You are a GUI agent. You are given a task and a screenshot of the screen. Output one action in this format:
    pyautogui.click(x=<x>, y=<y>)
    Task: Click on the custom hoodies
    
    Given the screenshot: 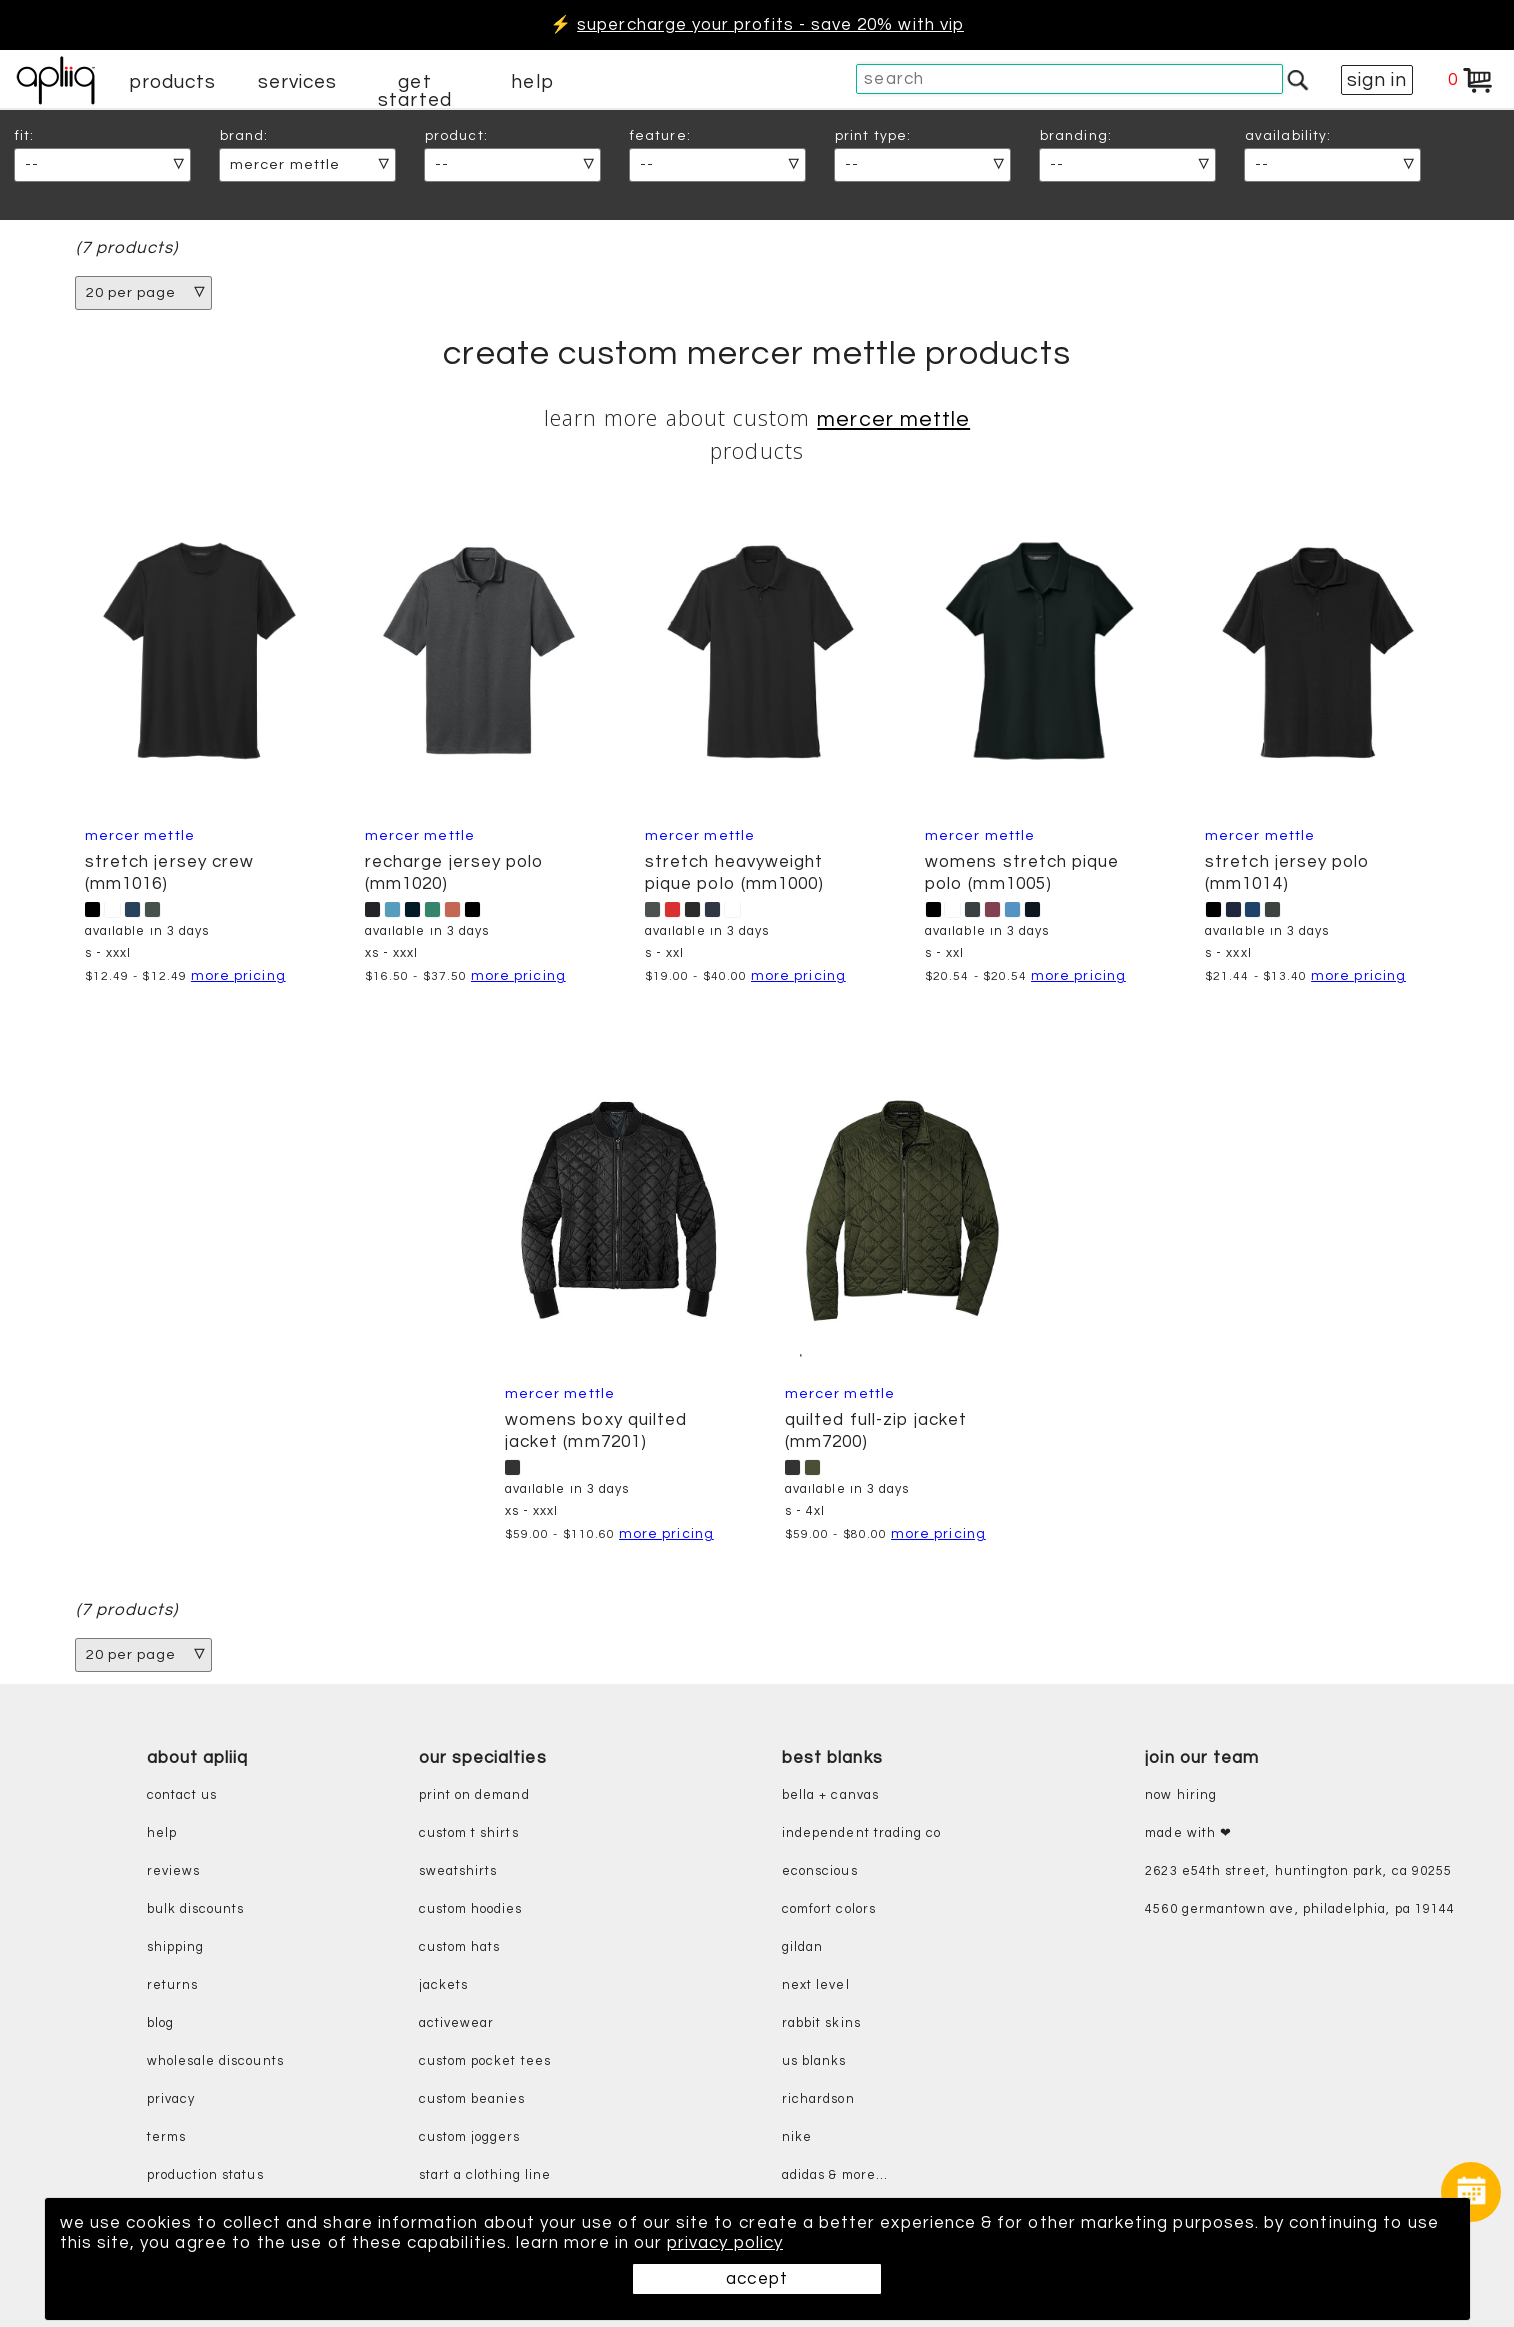 What is the action you would take?
    pyautogui.click(x=471, y=1909)
    